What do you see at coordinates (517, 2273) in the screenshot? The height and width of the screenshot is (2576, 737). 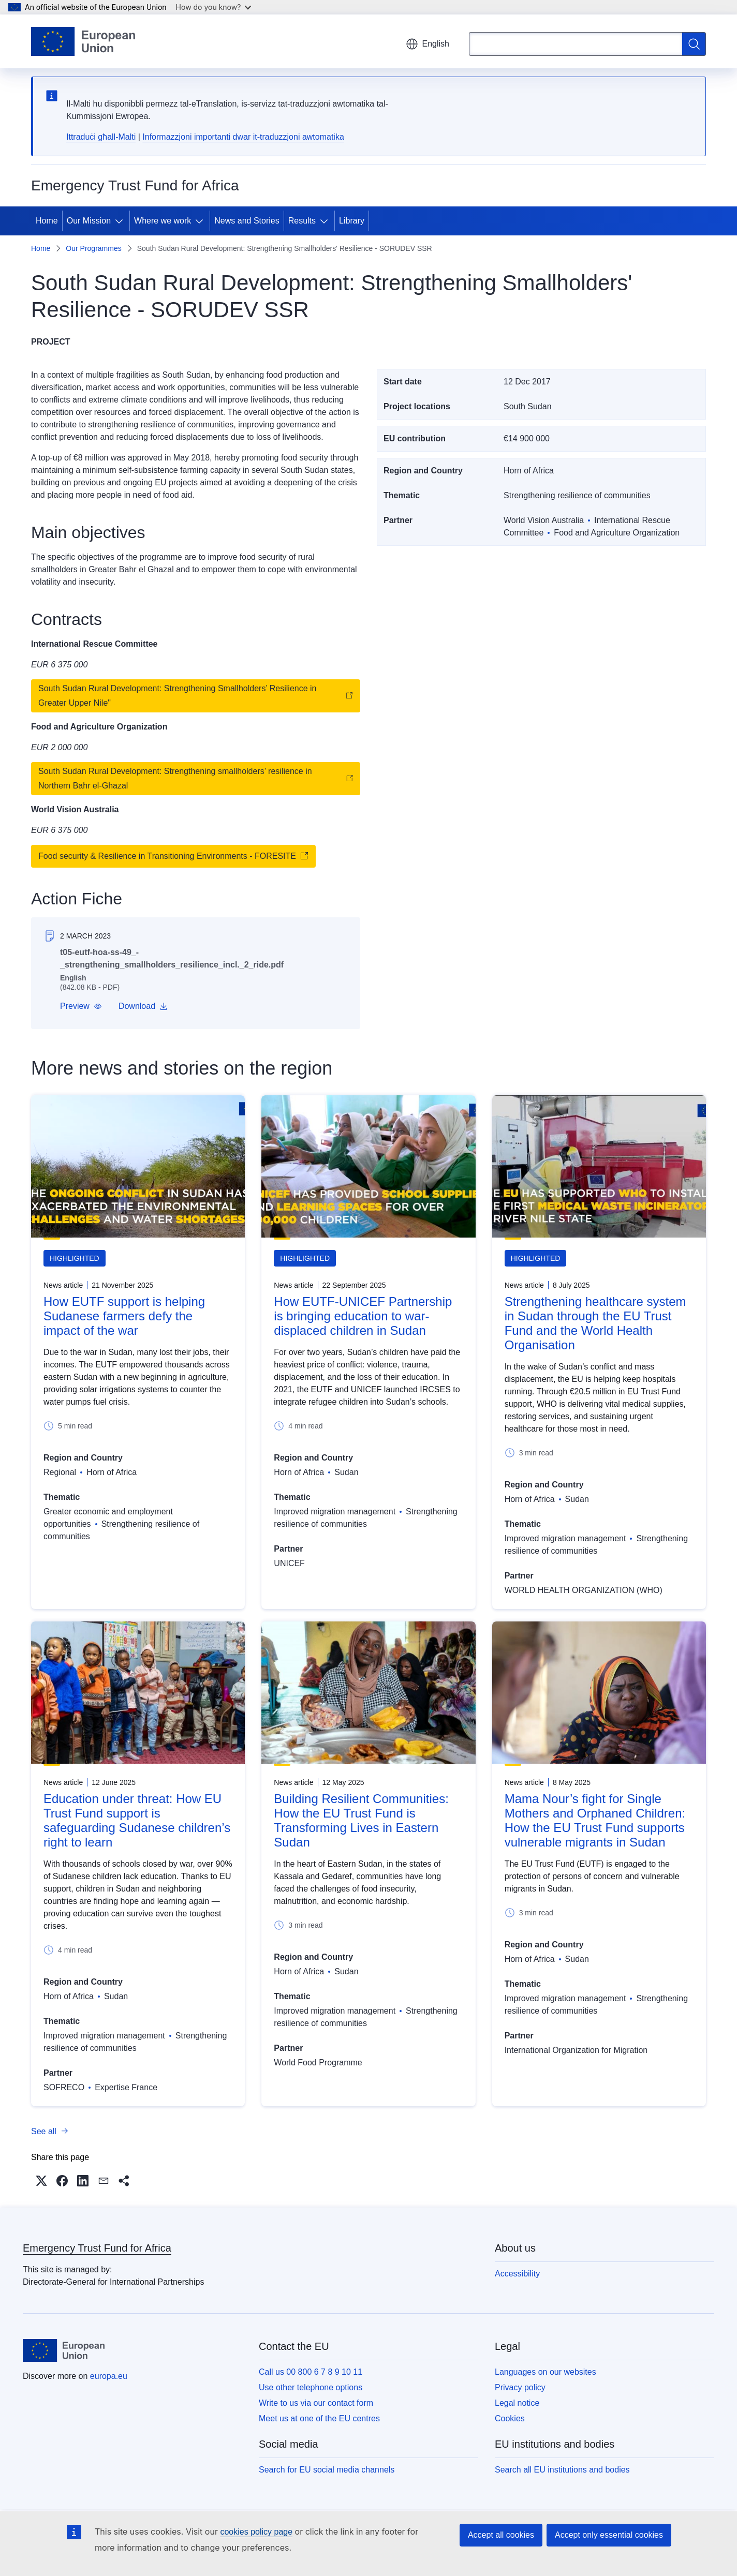 I see `Accessibility` at bounding box center [517, 2273].